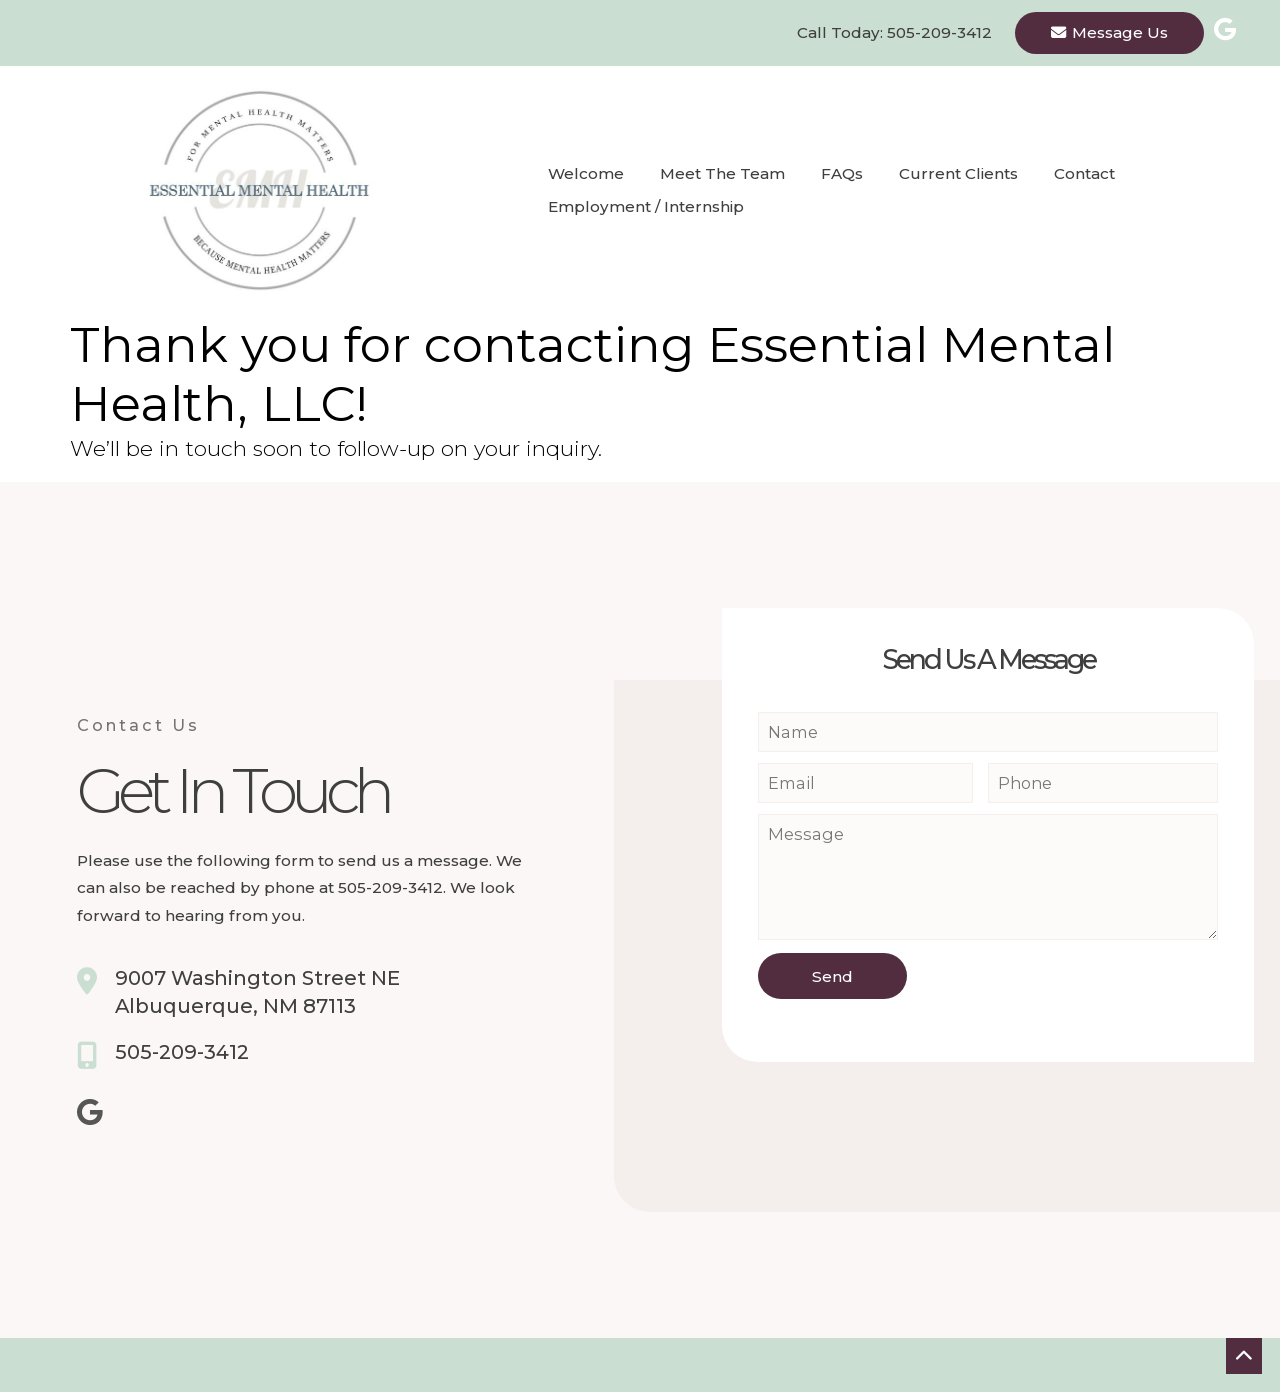 The width and height of the screenshot is (1280, 1392). Describe the element at coordinates (1109, 32) in the screenshot. I see `Message Us` at that location.